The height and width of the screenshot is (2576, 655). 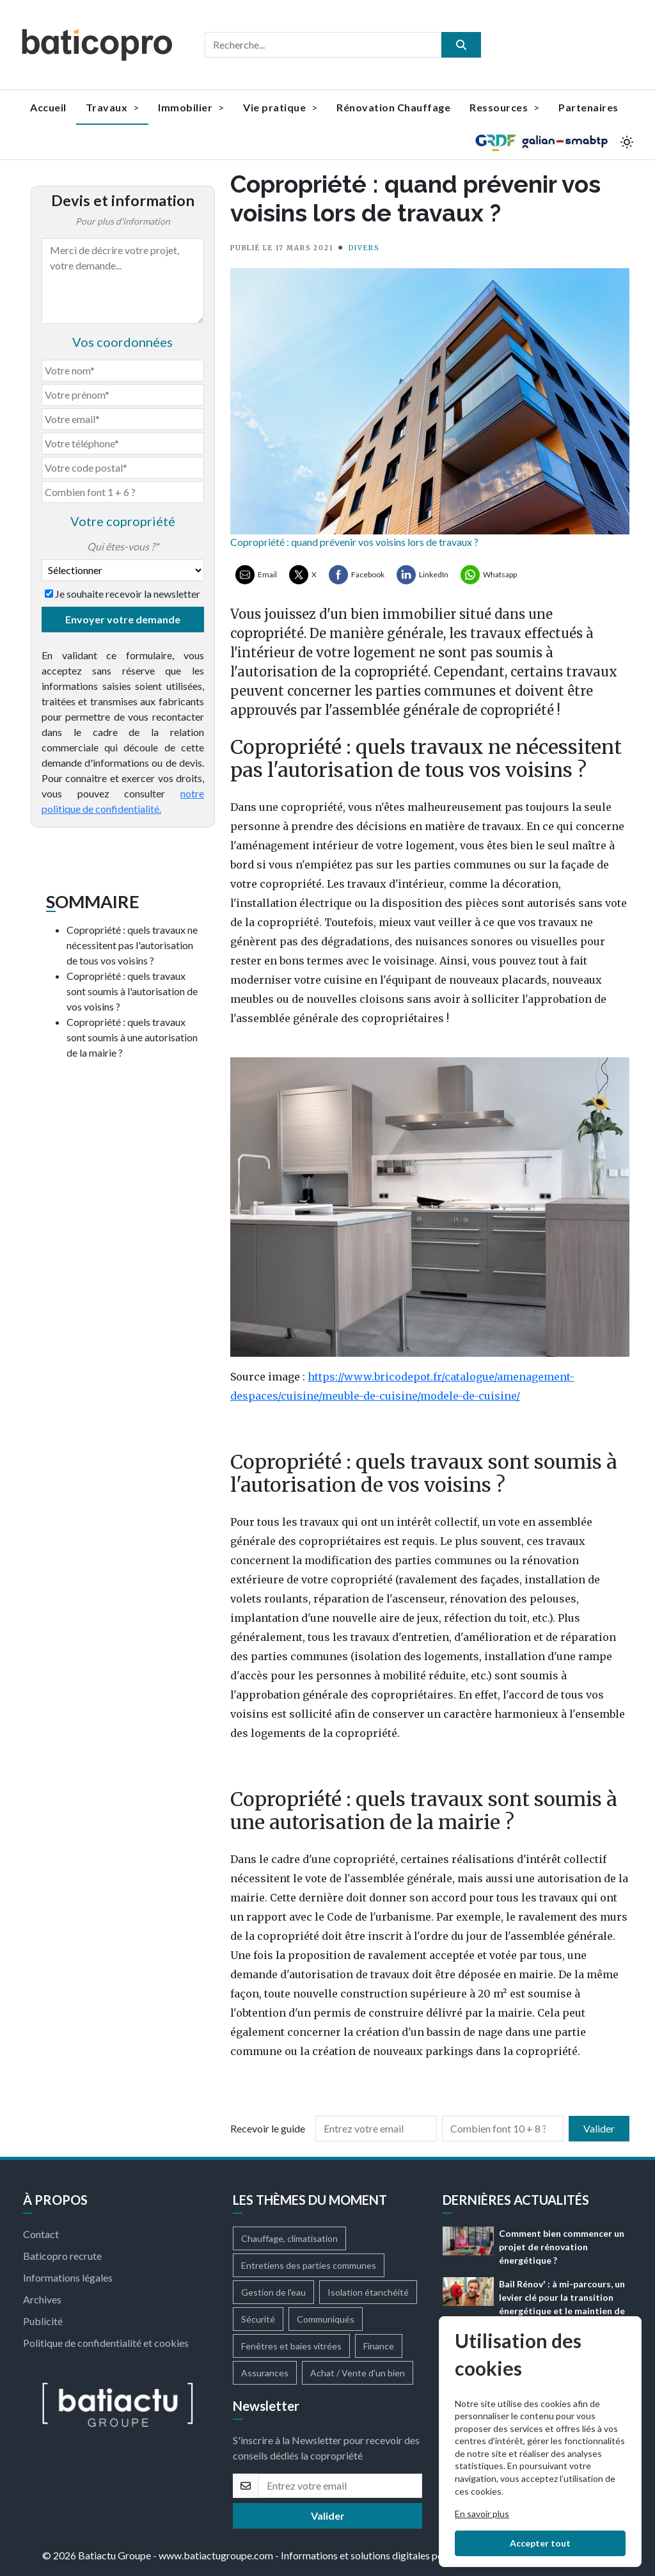 What do you see at coordinates (264, 2372) in the screenshot?
I see `Assurances` at bounding box center [264, 2372].